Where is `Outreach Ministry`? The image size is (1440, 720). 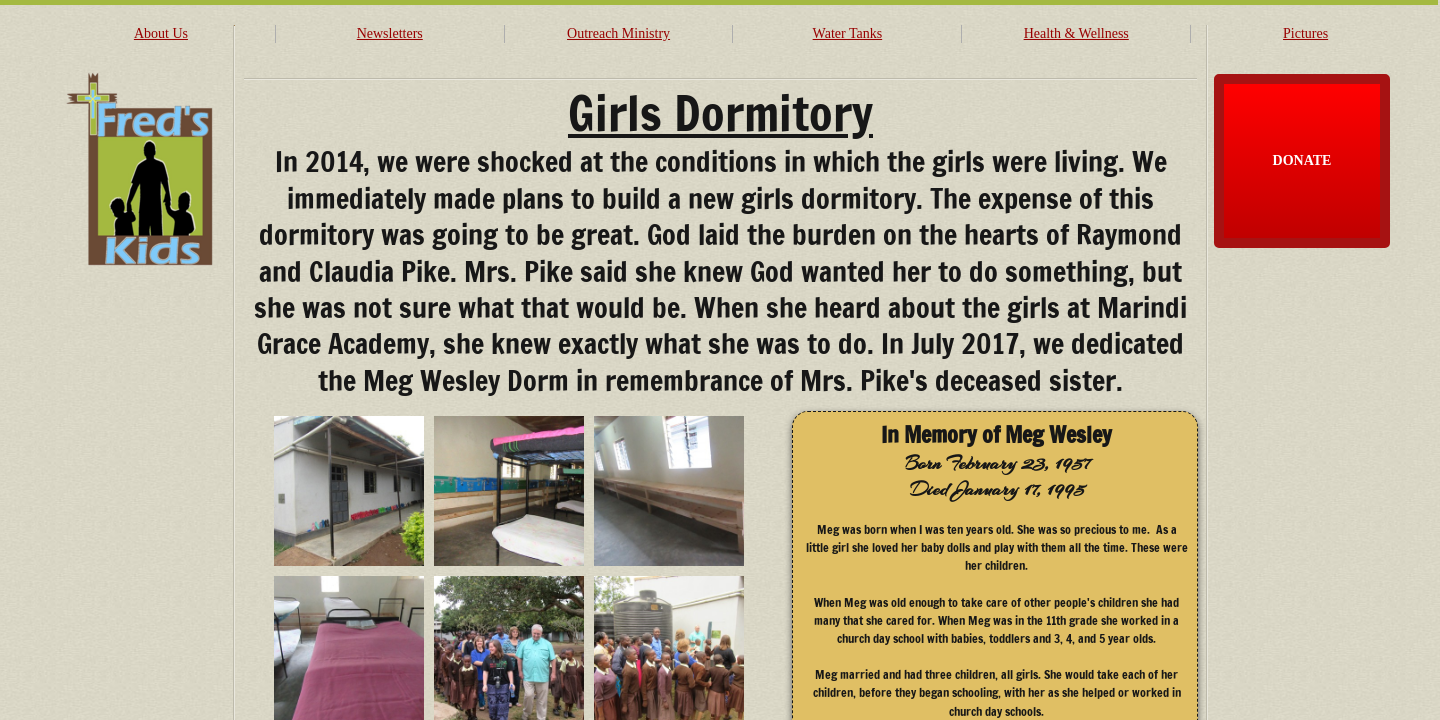
Outreach Ministry is located at coordinates (618, 33).